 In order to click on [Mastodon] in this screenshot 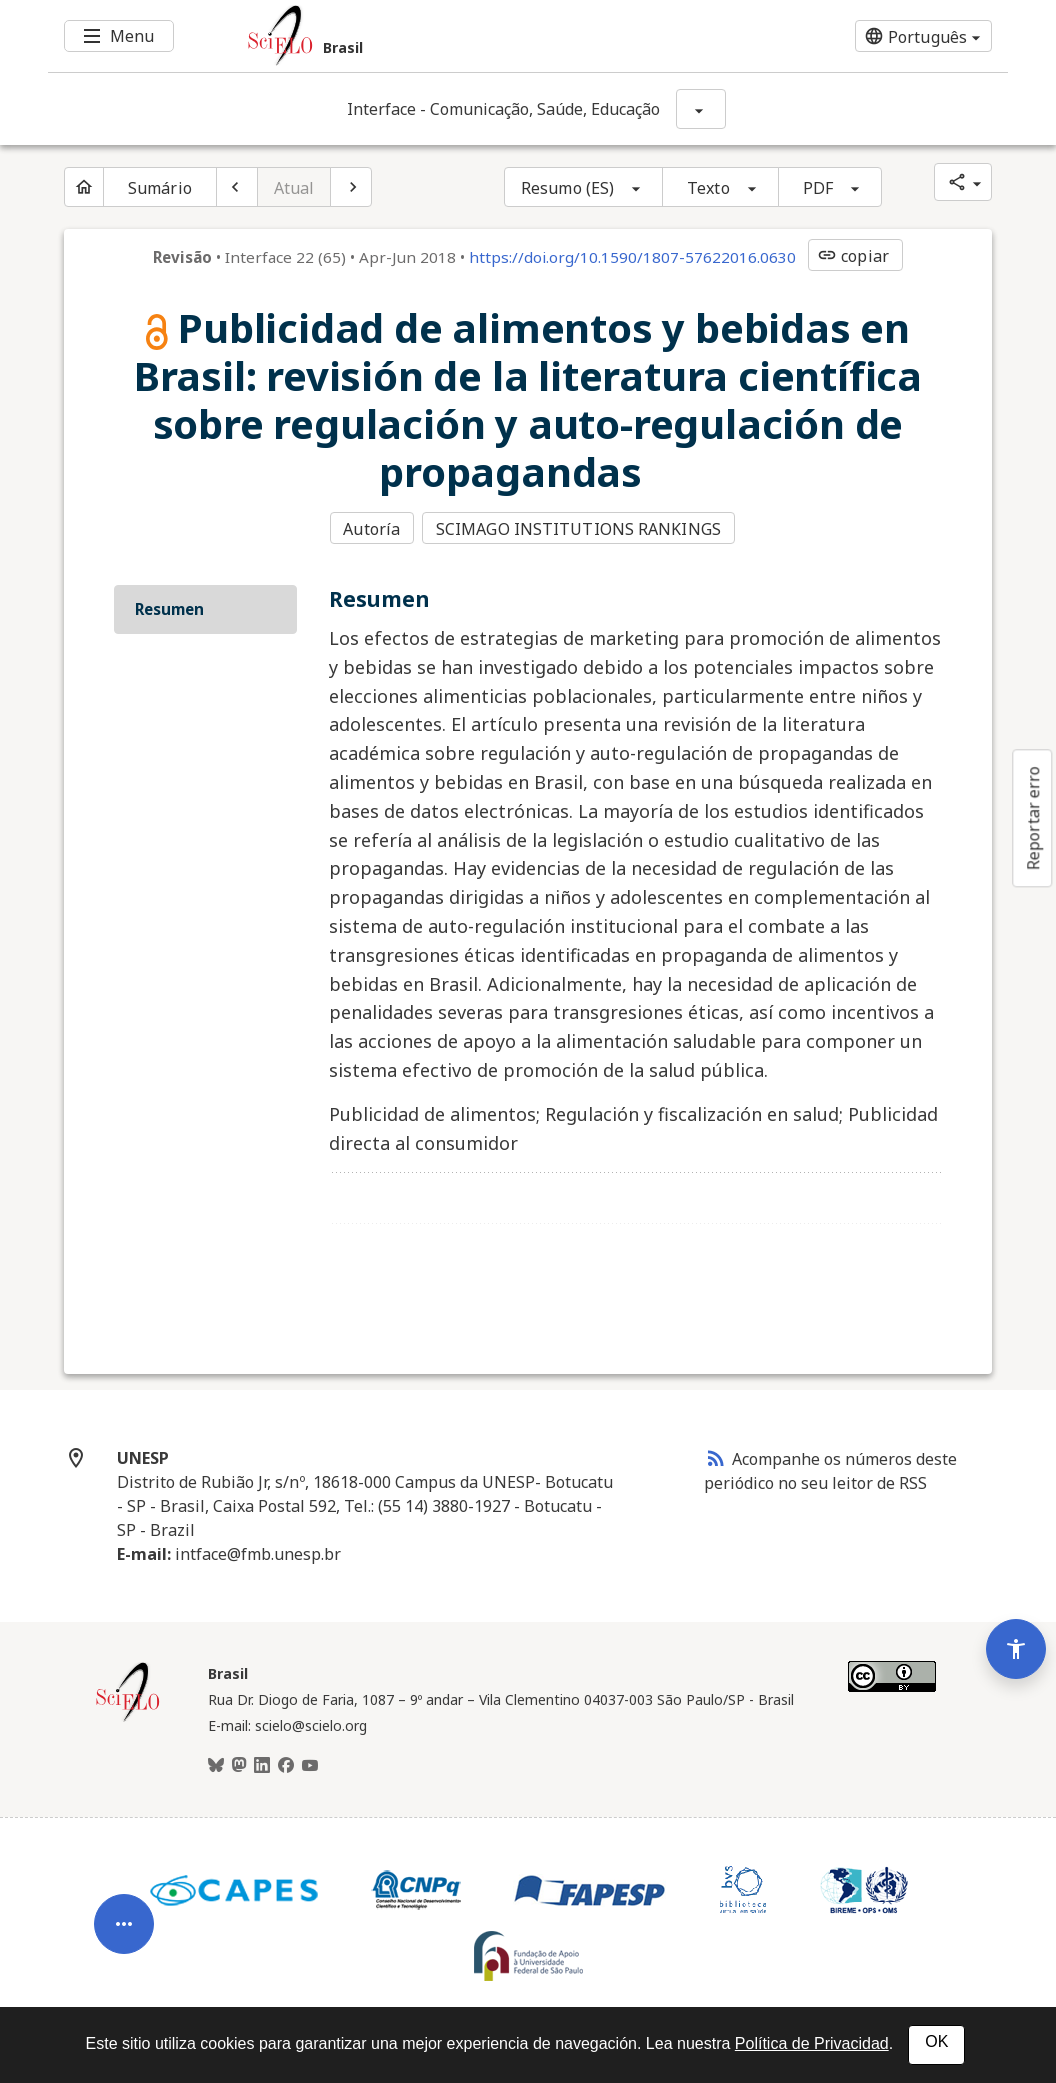, I will do `click(239, 1764)`.